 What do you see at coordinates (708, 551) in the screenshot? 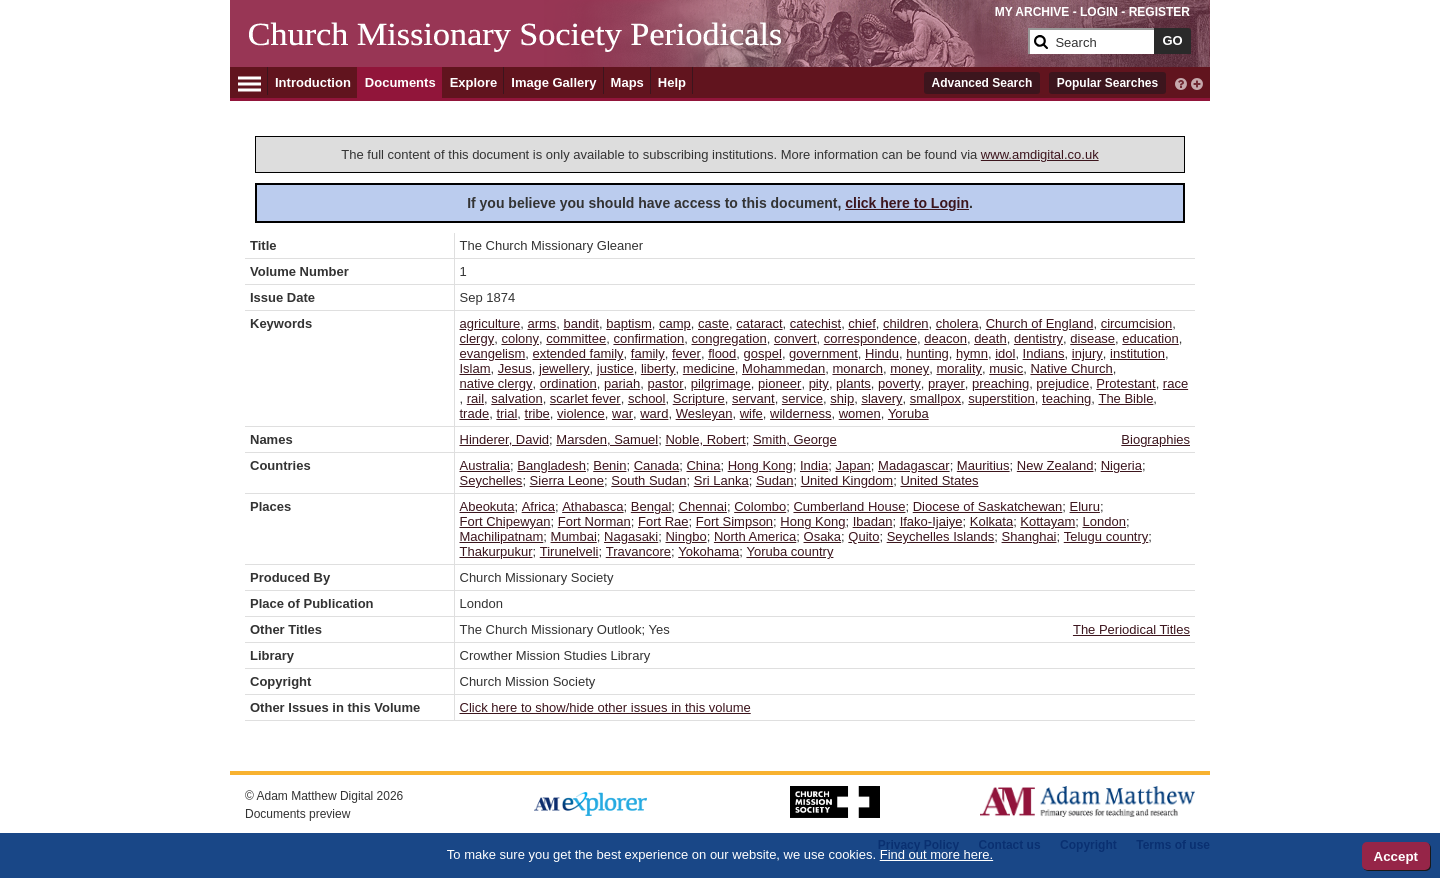
I see `Yokohama` at bounding box center [708, 551].